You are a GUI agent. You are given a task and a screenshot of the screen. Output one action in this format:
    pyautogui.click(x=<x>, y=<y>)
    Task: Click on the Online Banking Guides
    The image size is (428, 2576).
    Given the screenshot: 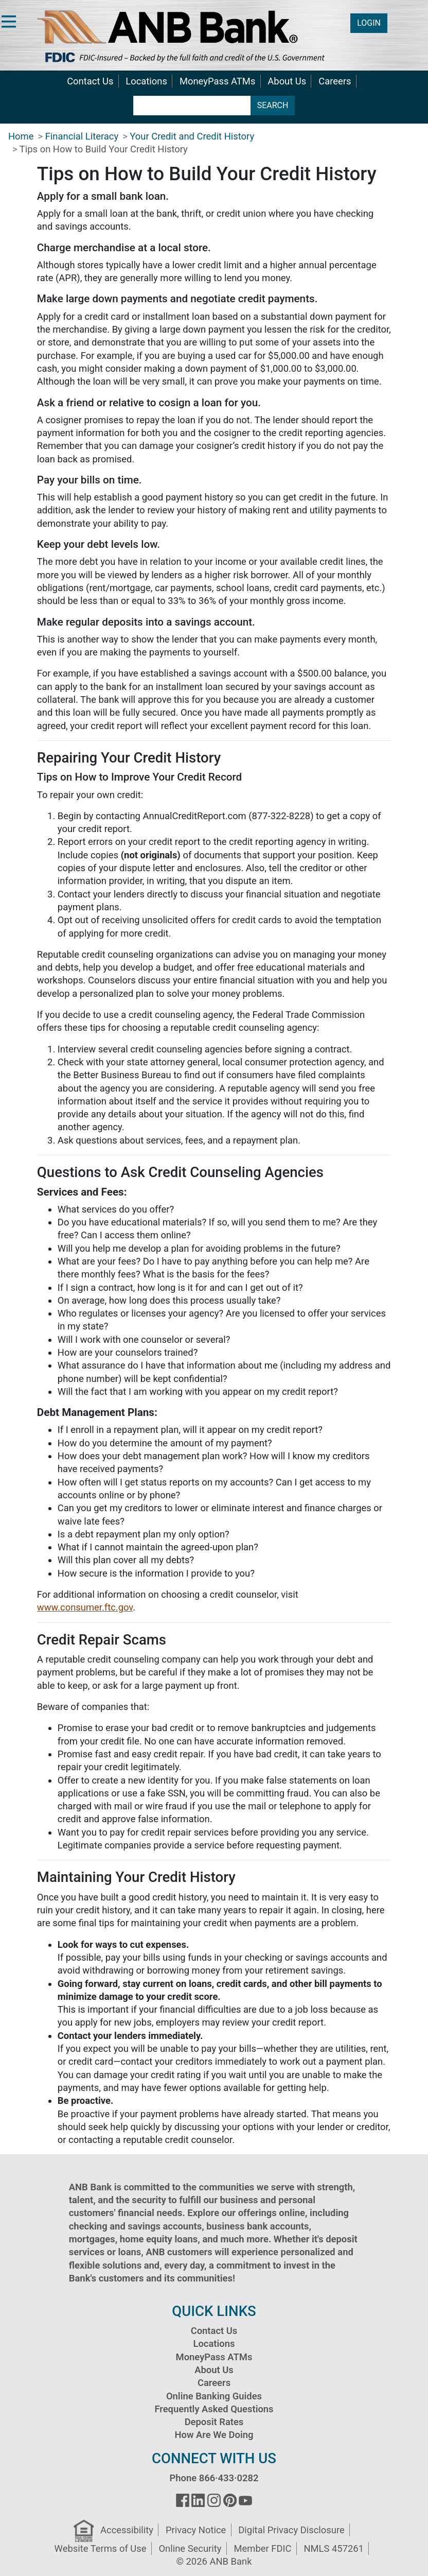 What is the action you would take?
    pyautogui.click(x=214, y=2396)
    